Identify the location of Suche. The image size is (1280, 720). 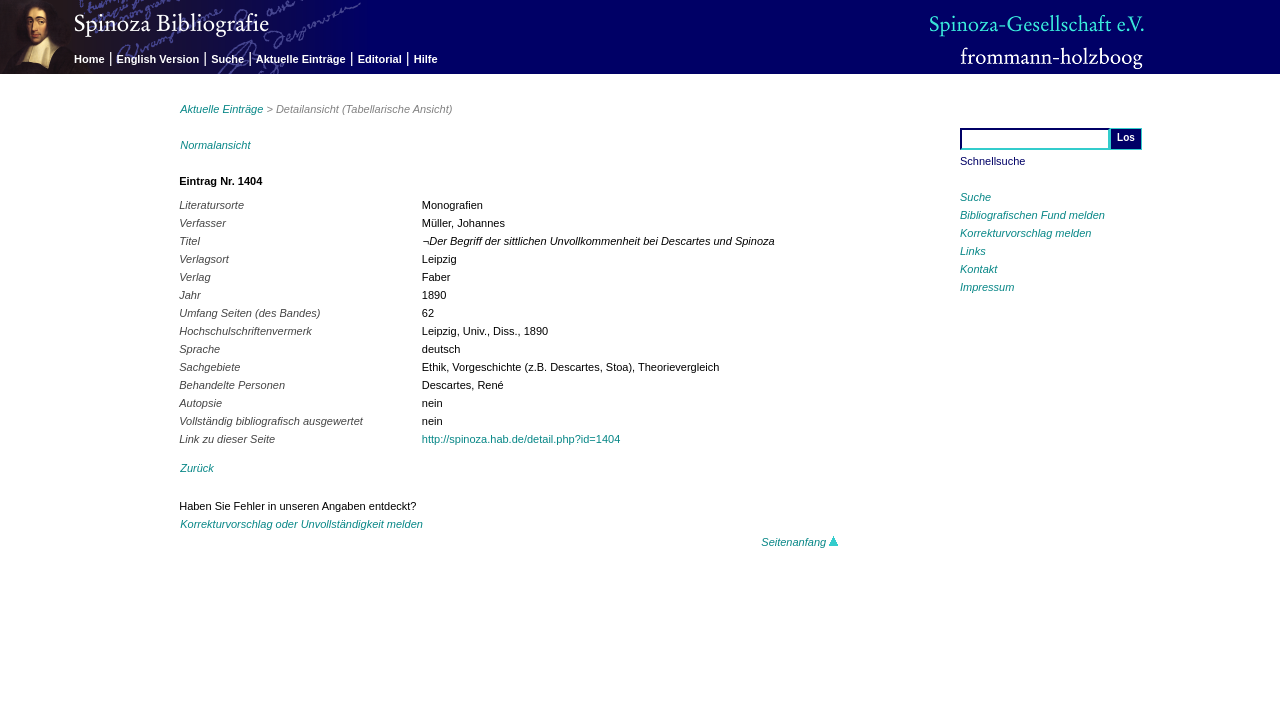
(227, 59).